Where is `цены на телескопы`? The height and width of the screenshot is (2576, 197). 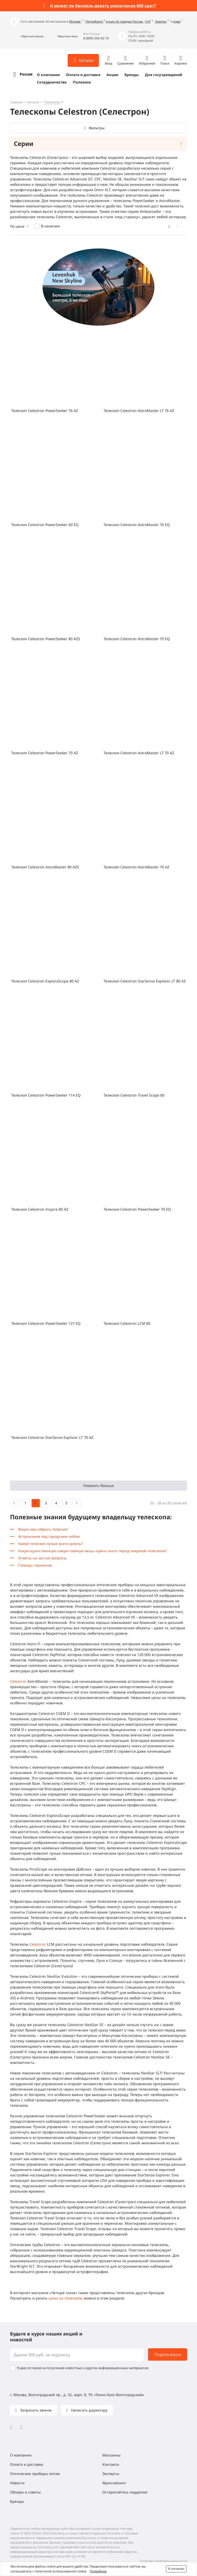
цены на телескопы is located at coordinates (65, 2298).